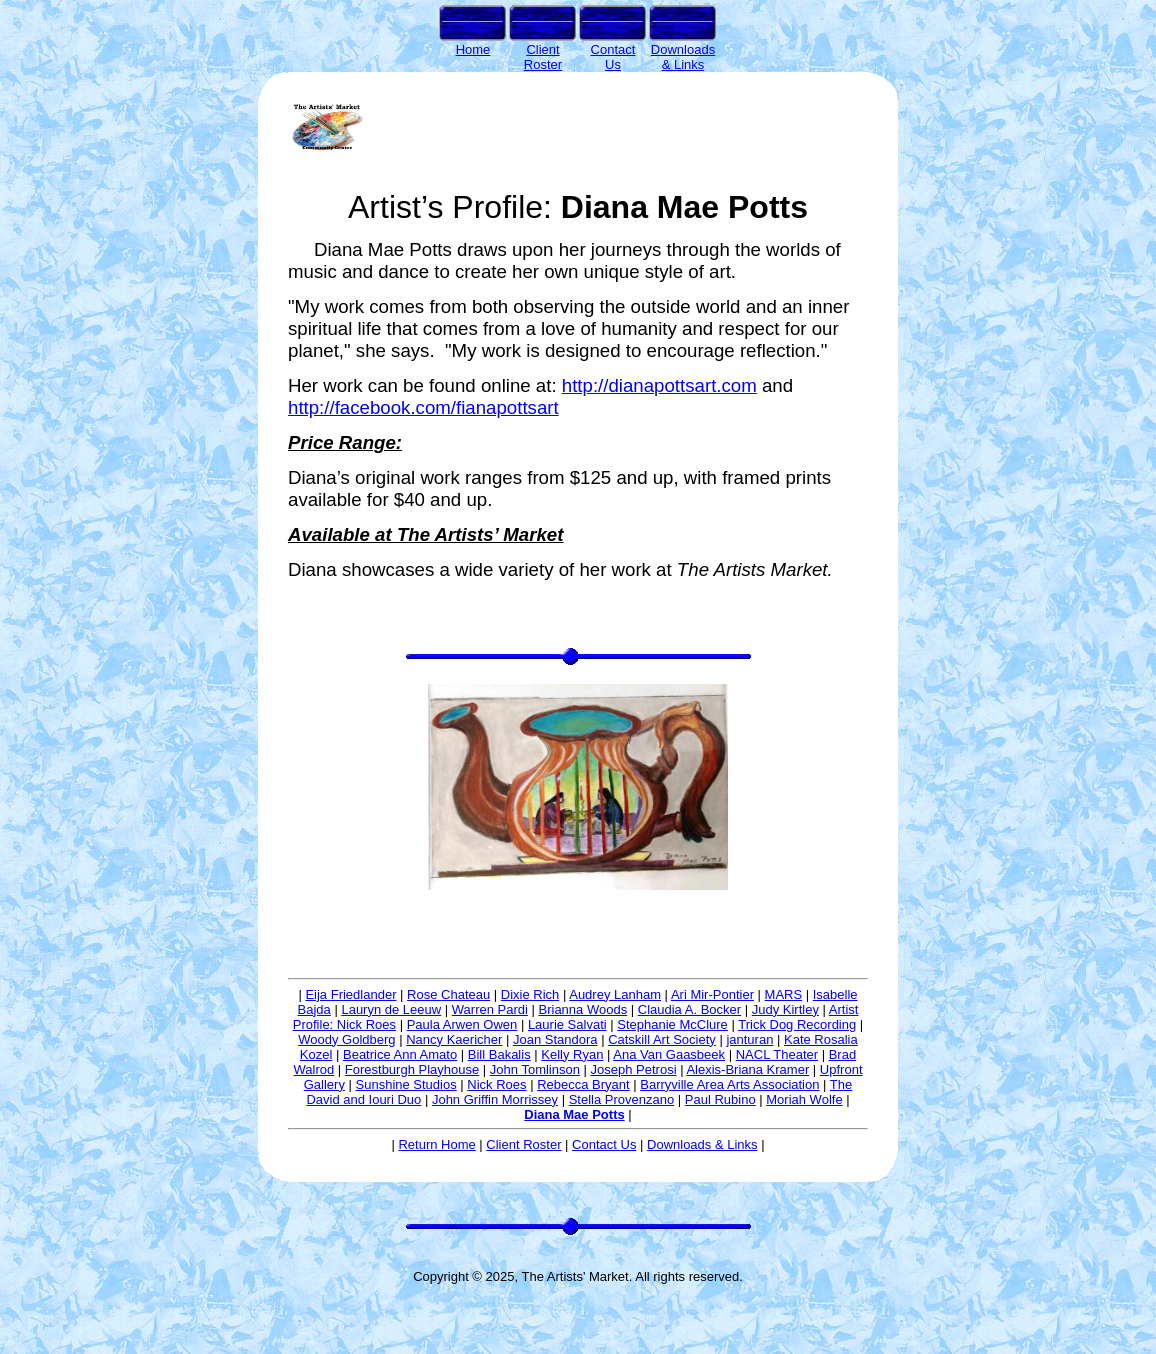 This screenshot has width=1156, height=1354. I want to click on Nancy Kaericher, so click(454, 1039).